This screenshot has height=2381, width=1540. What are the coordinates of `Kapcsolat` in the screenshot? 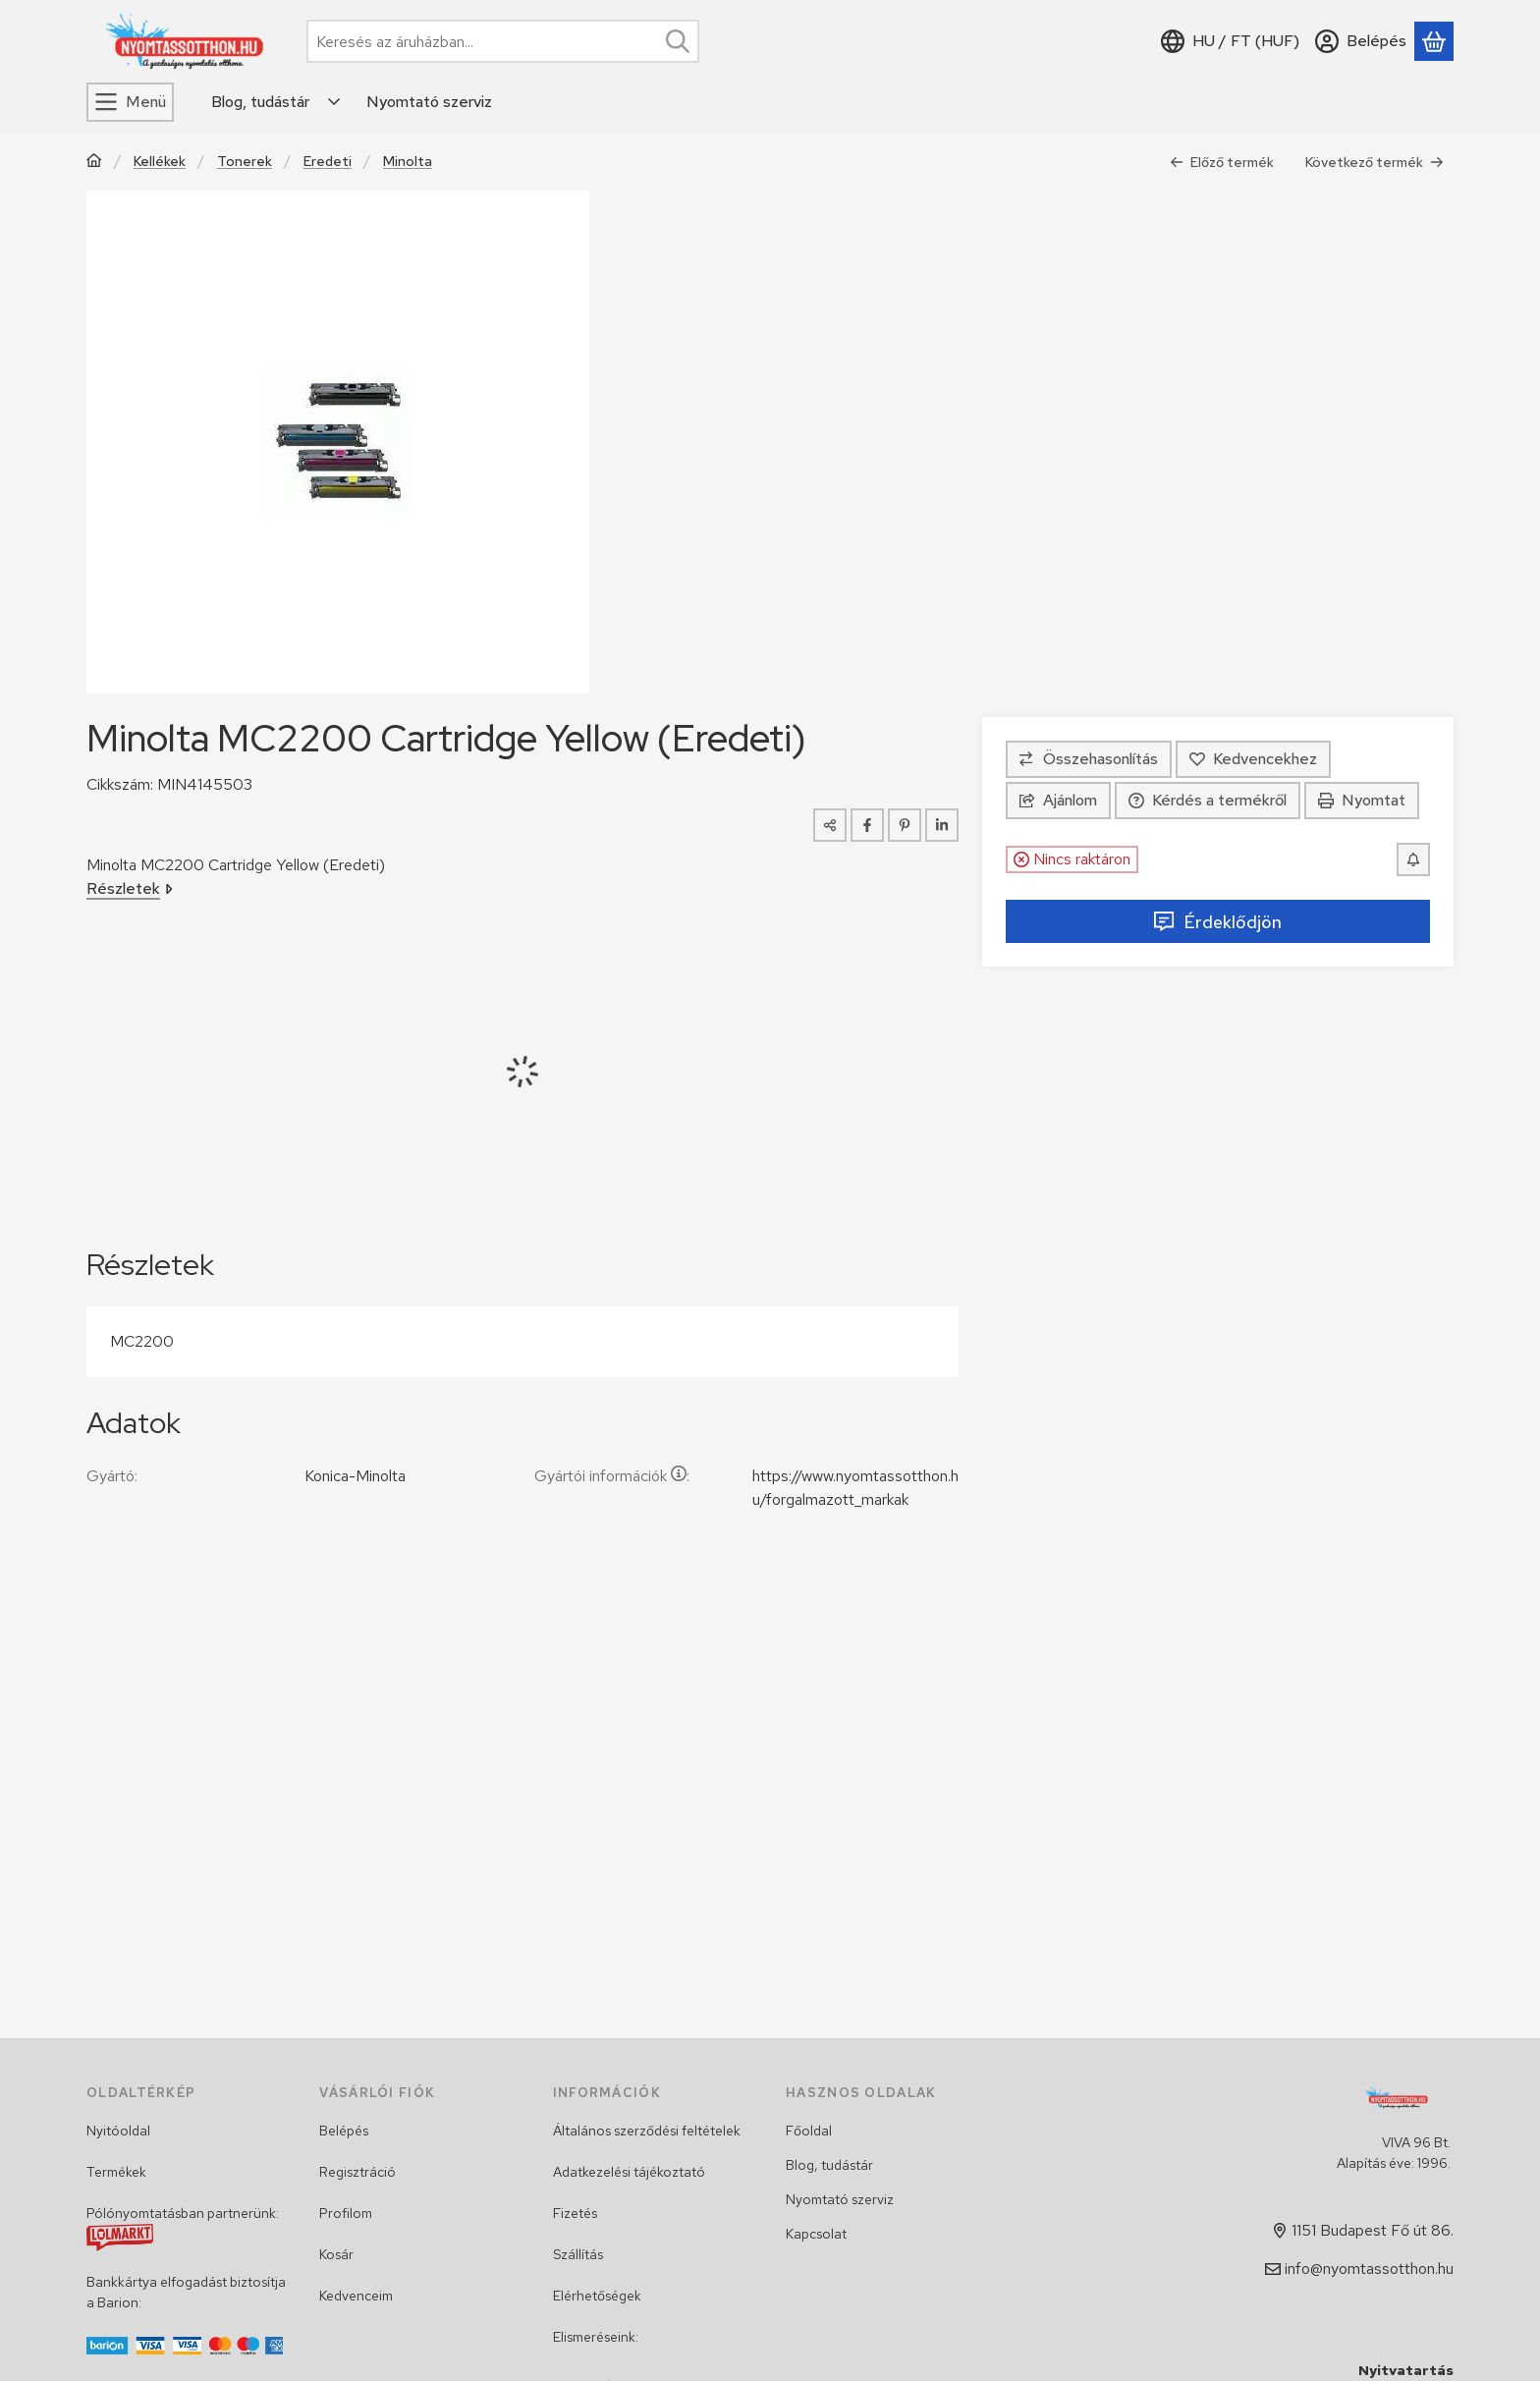 It's located at (816, 2234).